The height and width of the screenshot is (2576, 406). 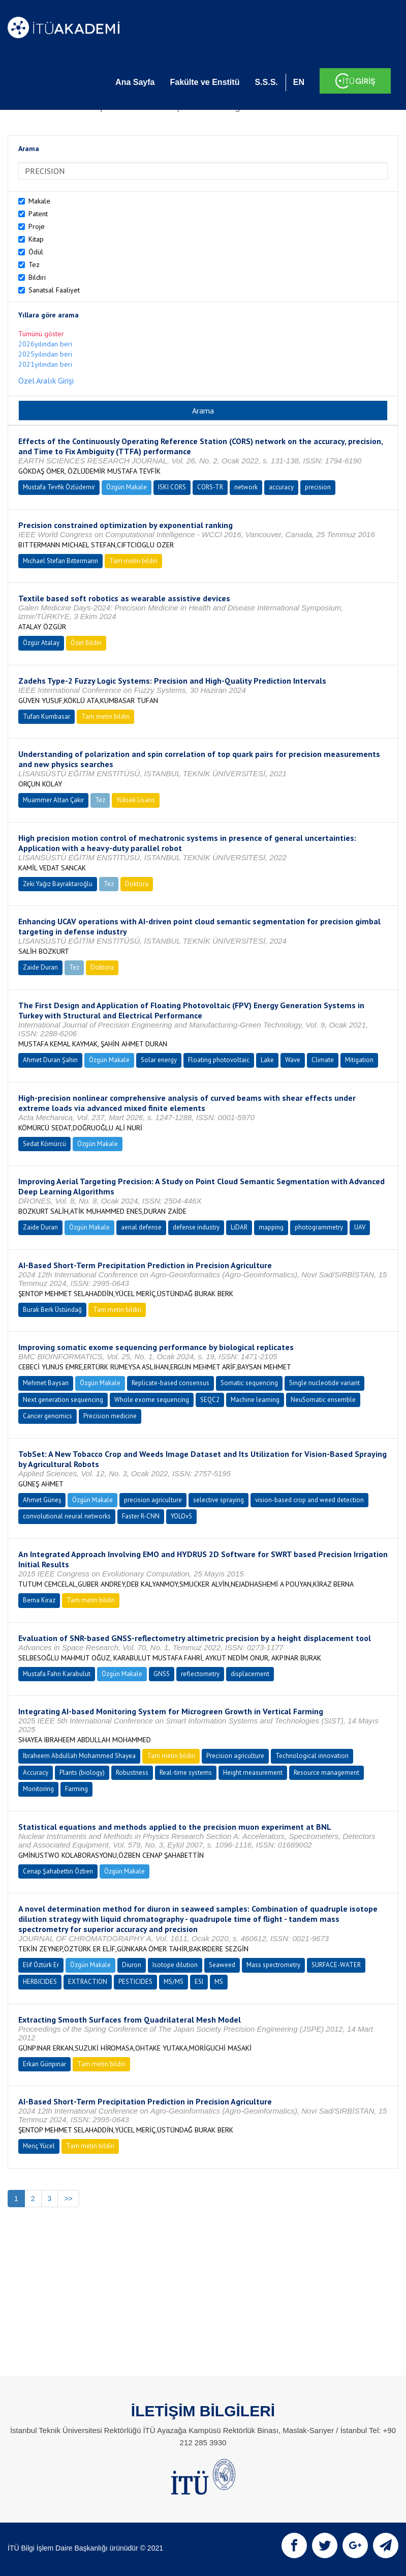 What do you see at coordinates (40, 1981) in the screenshot?
I see `HERBICIDES` at bounding box center [40, 1981].